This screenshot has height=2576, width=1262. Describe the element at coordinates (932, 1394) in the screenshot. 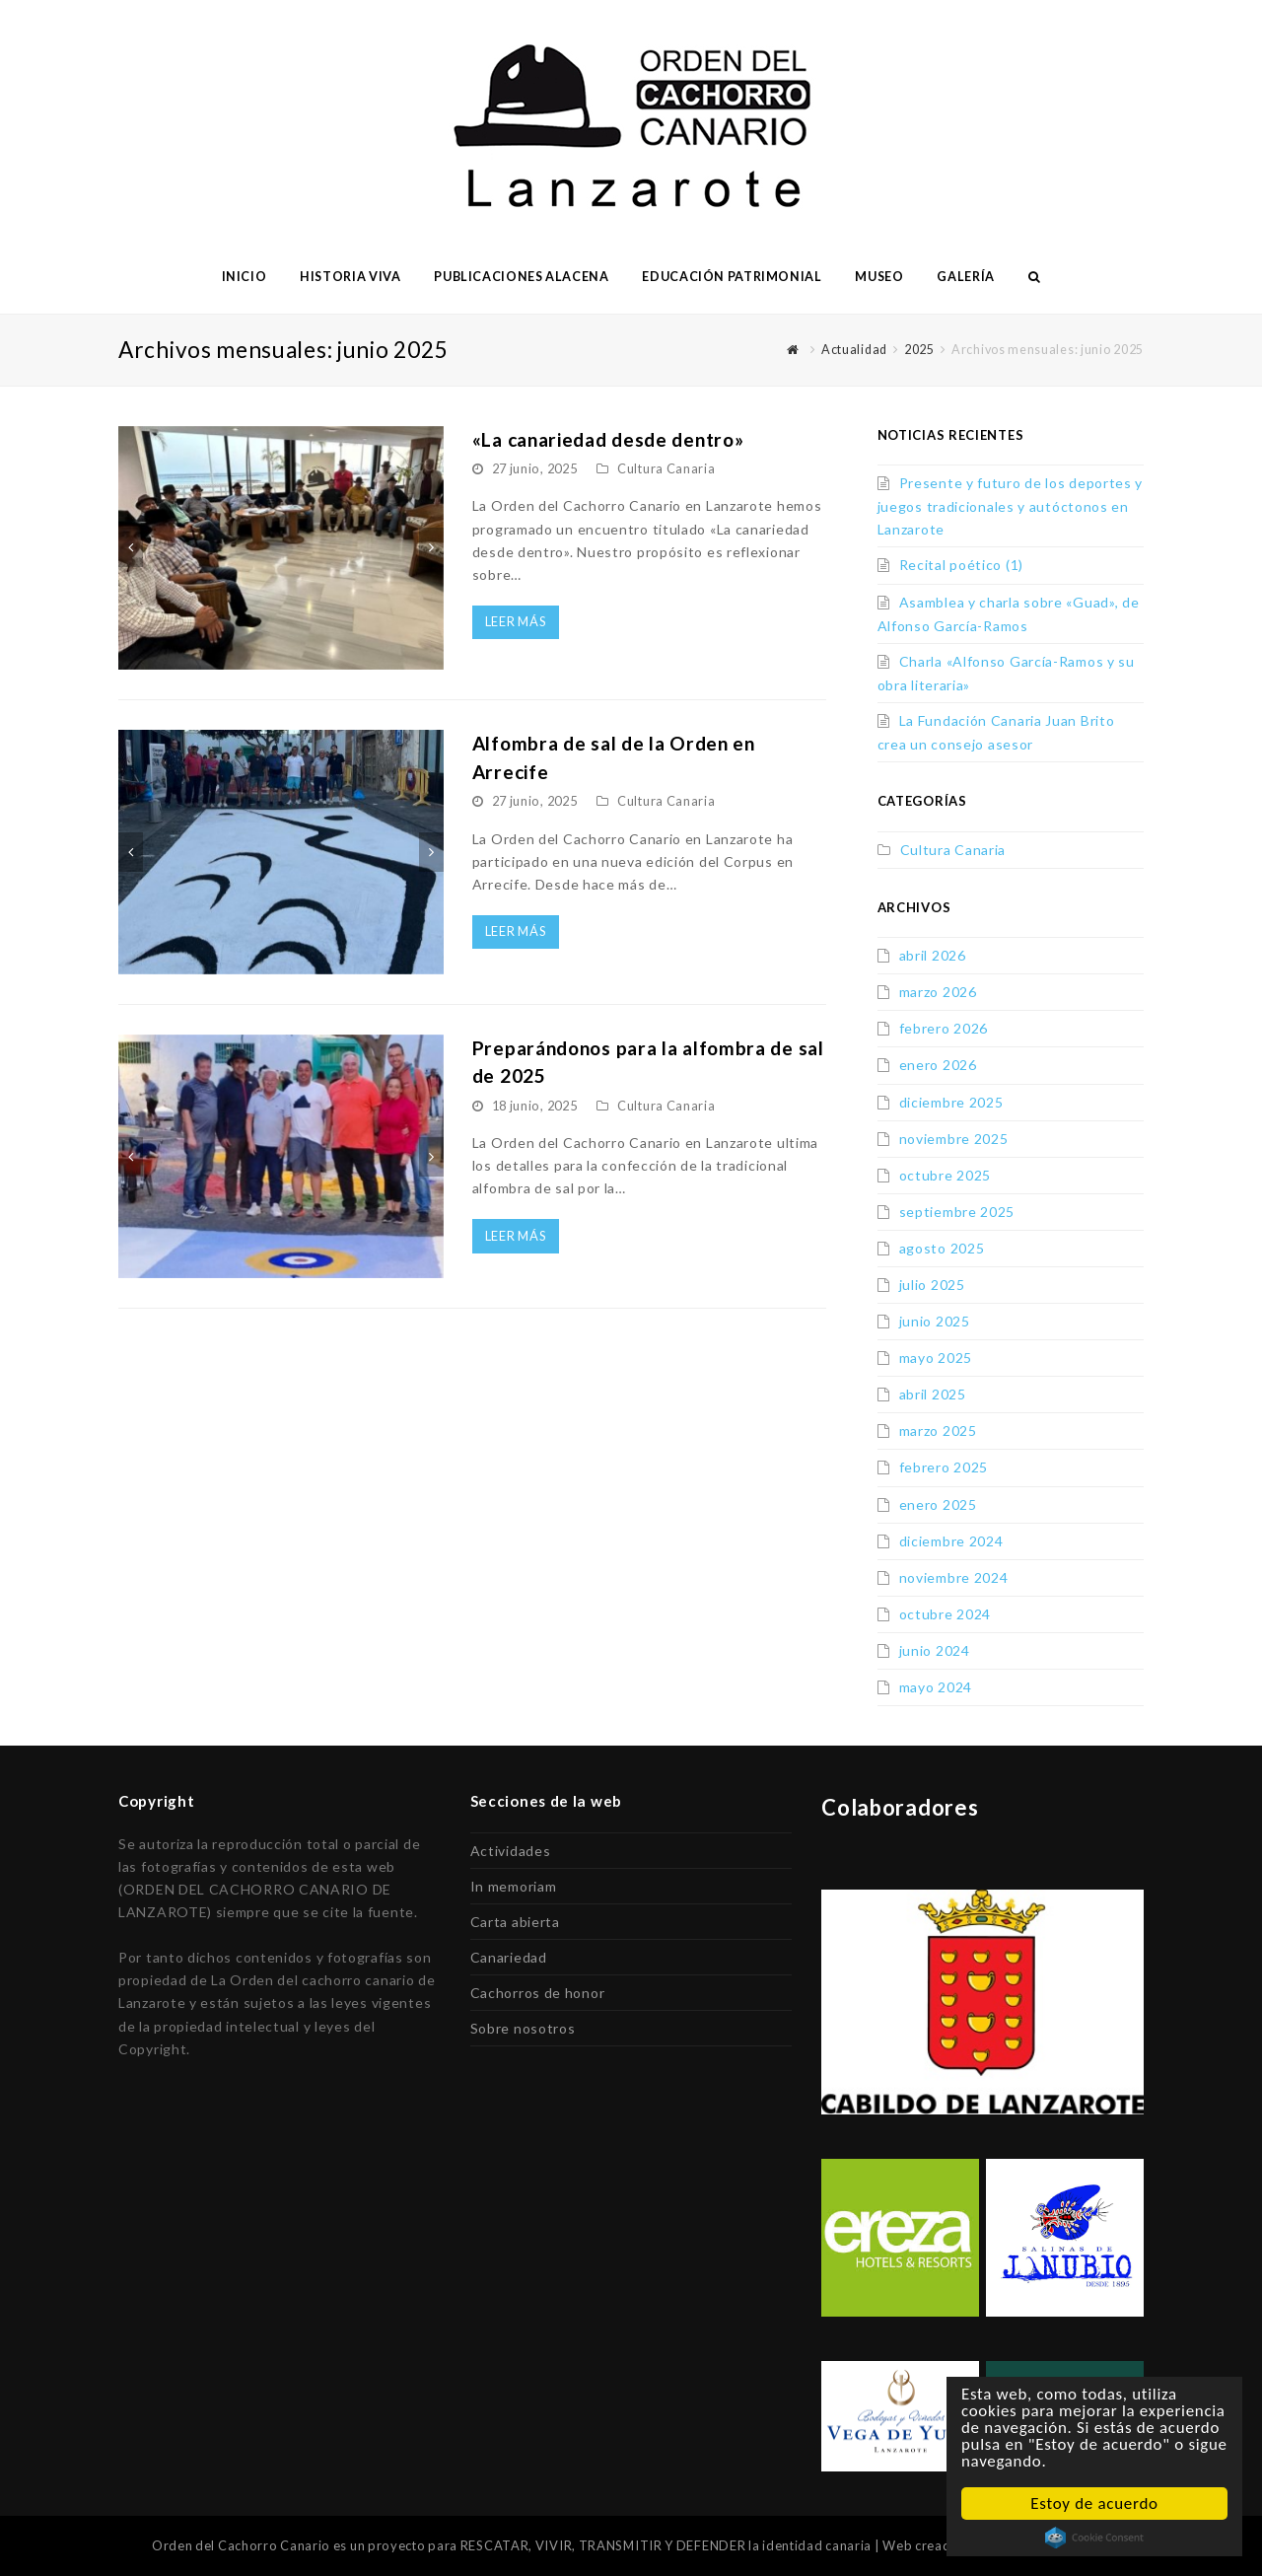

I see `abril 2025` at that location.